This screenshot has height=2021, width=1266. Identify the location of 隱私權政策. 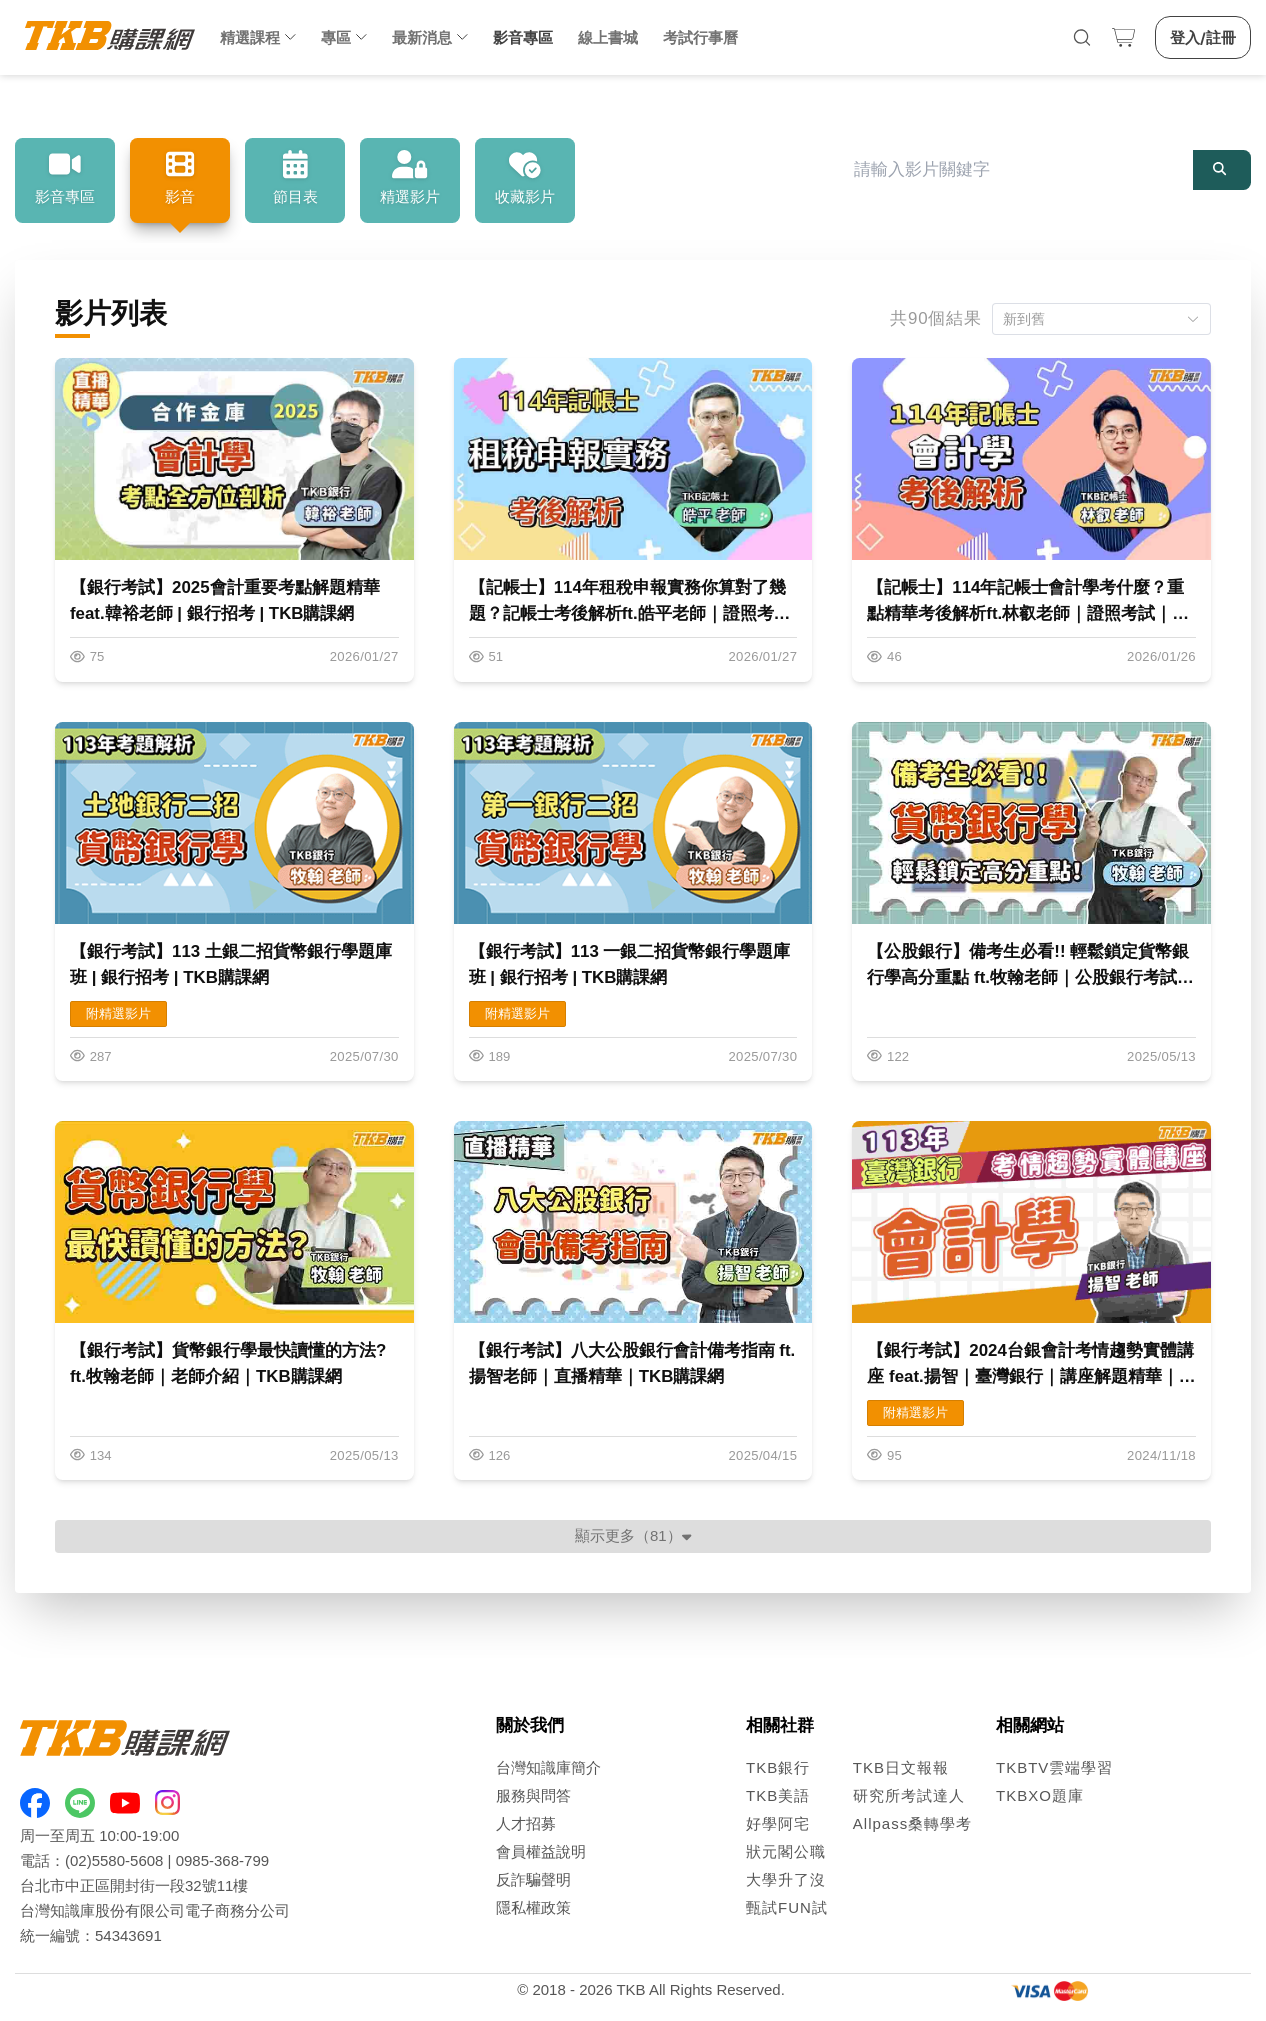
(533, 1907).